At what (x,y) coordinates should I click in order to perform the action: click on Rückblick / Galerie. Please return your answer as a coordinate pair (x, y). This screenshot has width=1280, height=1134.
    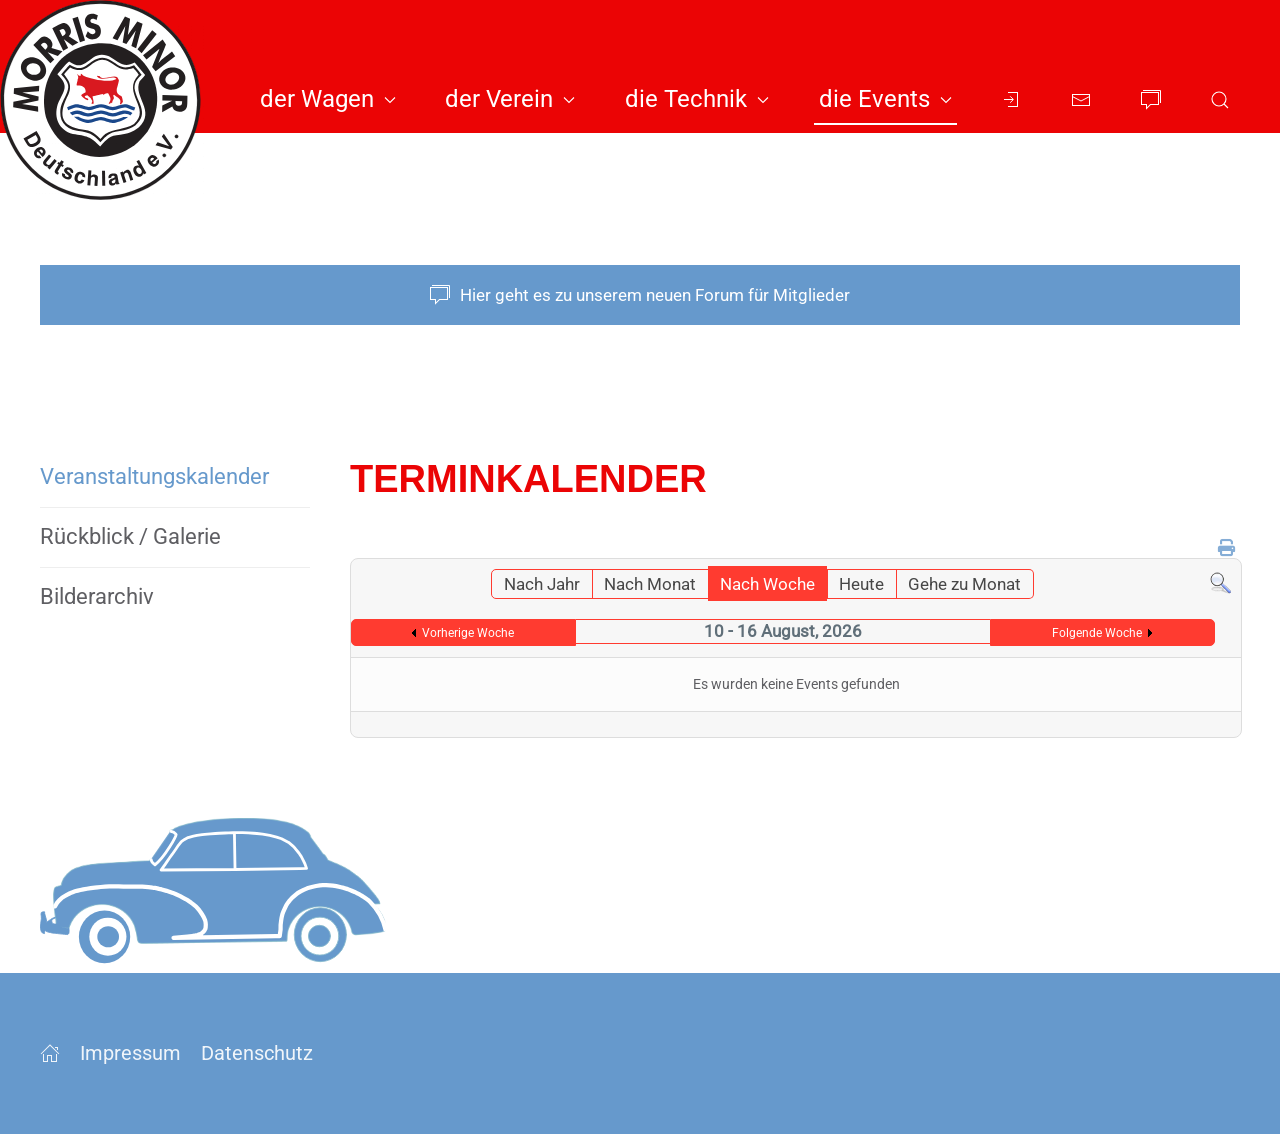
    Looking at the image, I should click on (130, 536).